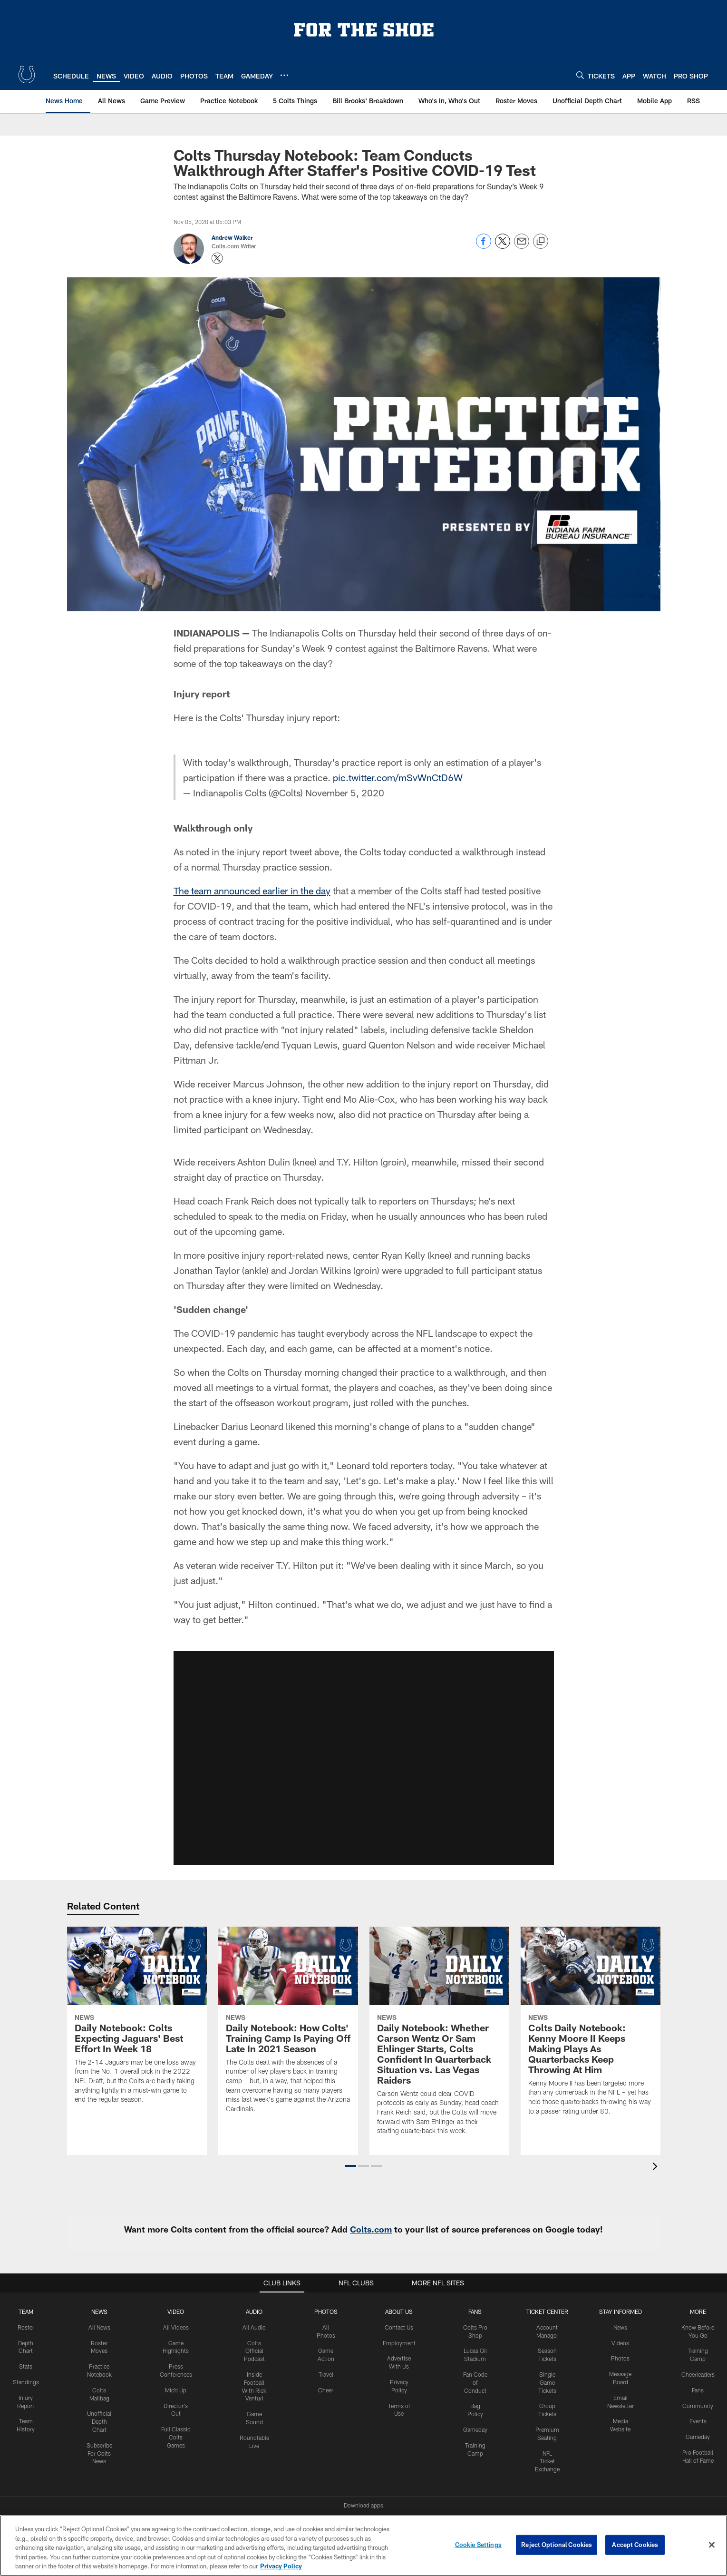 The width and height of the screenshot is (727, 2576). Describe the element at coordinates (697, 2405) in the screenshot. I see `Community` at that location.